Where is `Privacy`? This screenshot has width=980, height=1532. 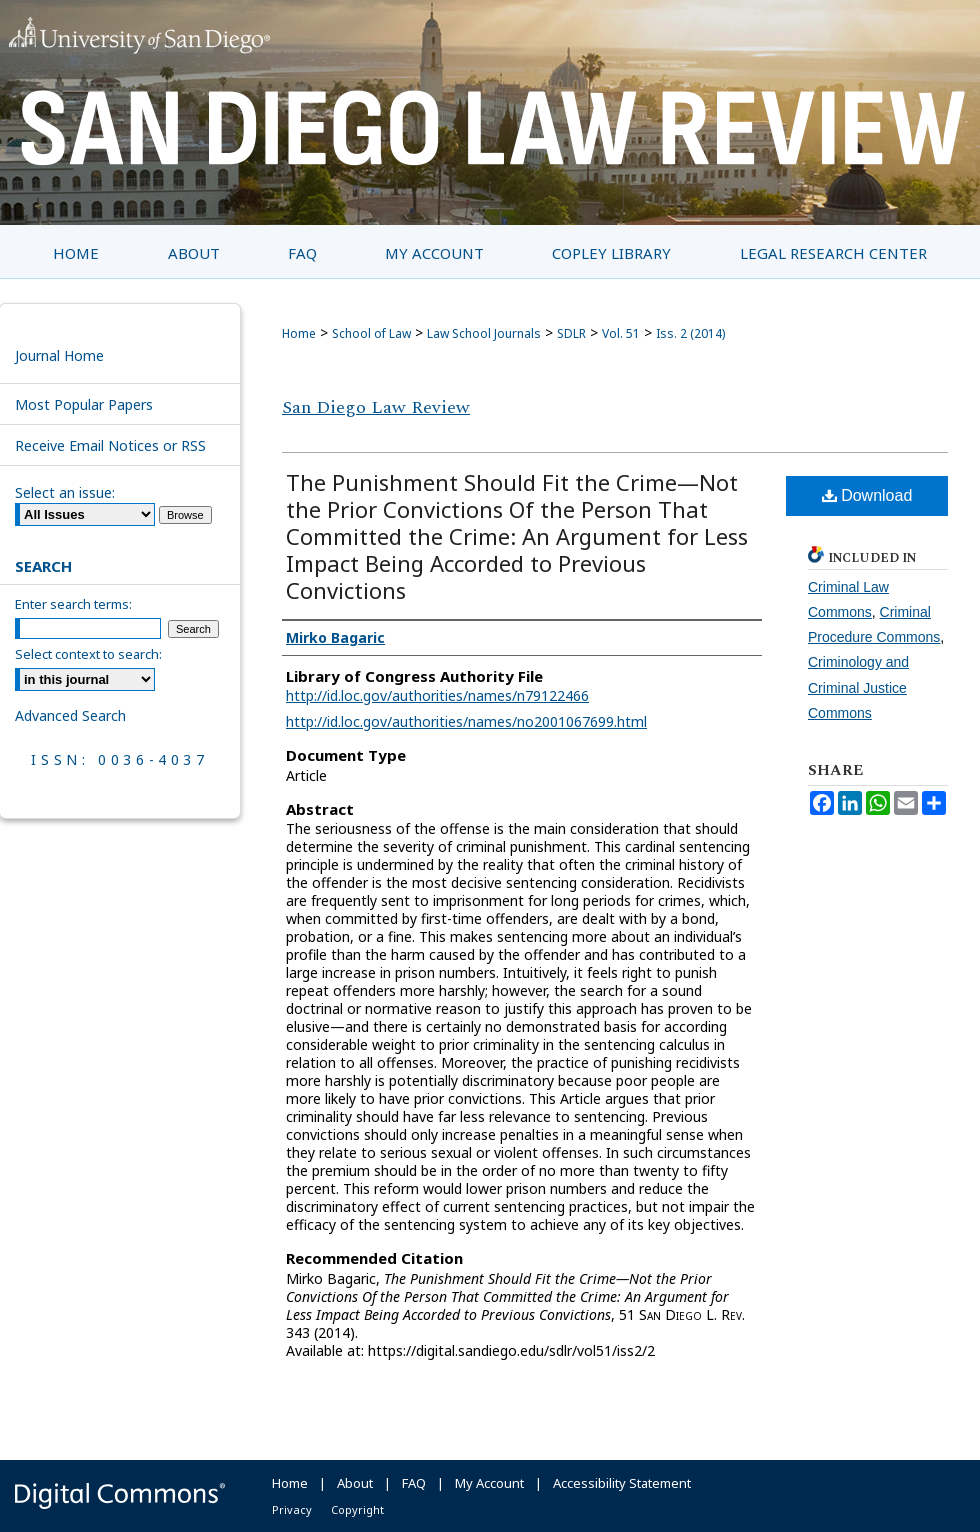
Privacy is located at coordinates (292, 1509).